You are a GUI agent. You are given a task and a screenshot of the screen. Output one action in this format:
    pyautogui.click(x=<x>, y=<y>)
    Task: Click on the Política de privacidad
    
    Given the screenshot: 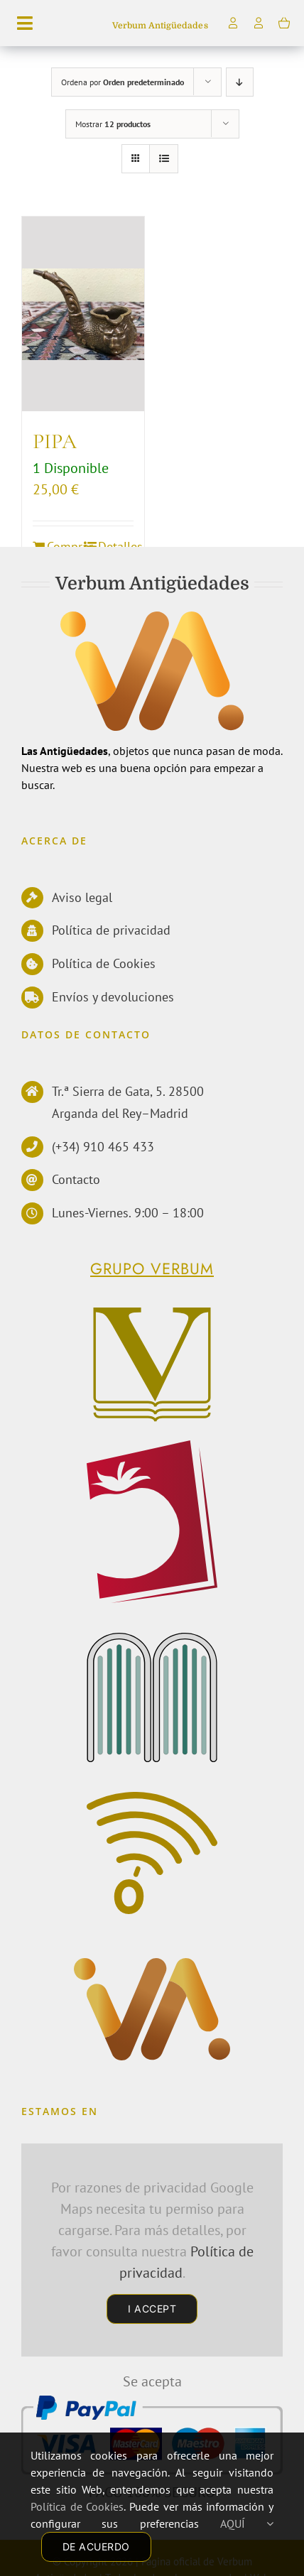 What is the action you would take?
    pyautogui.click(x=111, y=930)
    